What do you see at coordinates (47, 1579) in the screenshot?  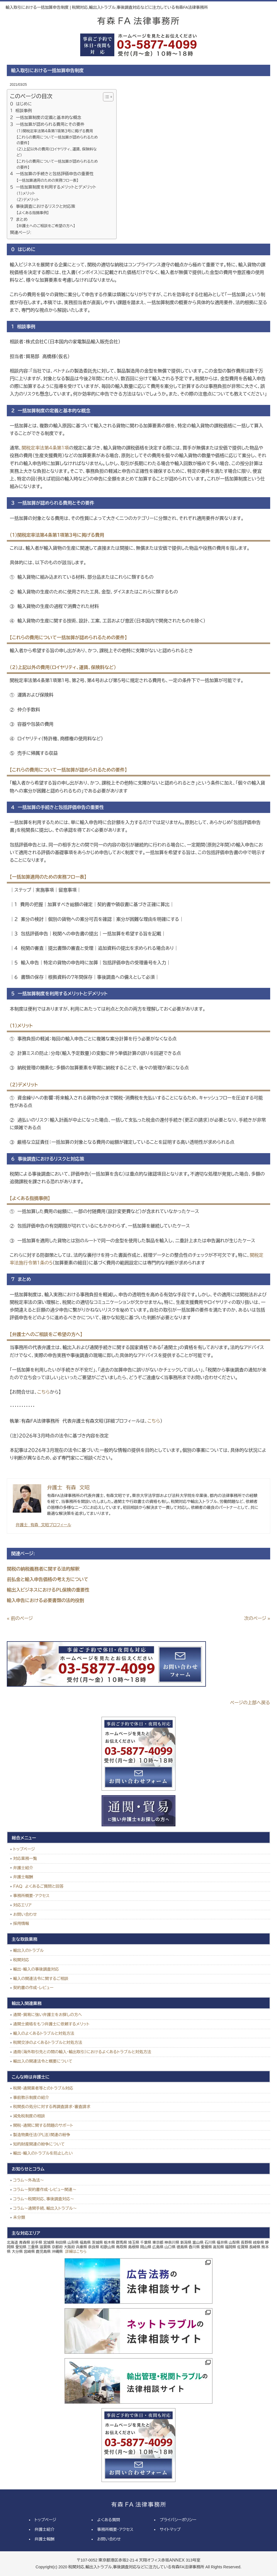 I see `前払金と輸入申告価格の考え方について` at bounding box center [47, 1579].